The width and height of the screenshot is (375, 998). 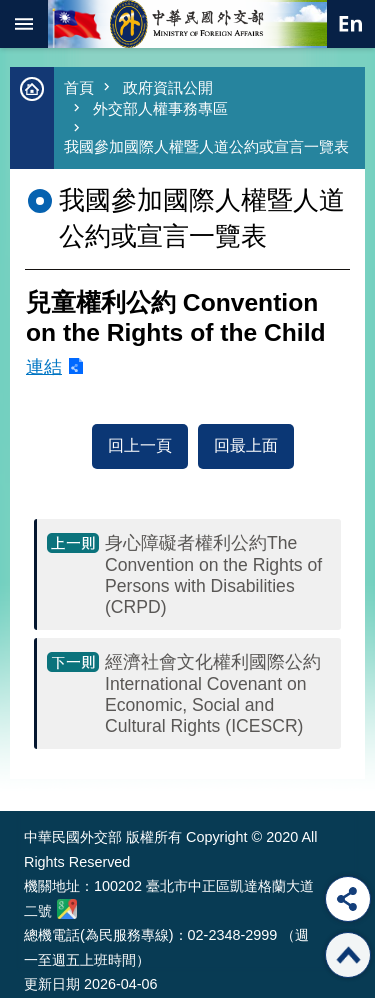 I want to click on 分享 [button], so click(x=348, y=899).